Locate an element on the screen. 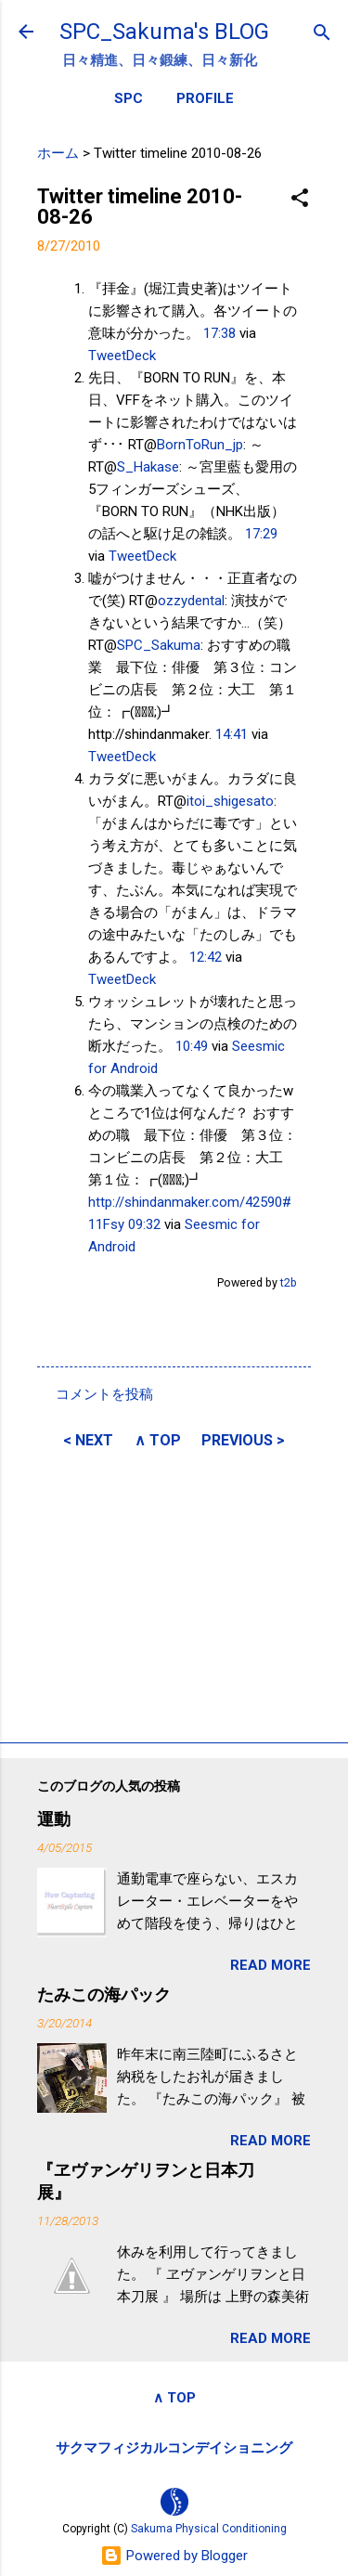 Image resolution: width=348 pixels, height=2576 pixels. PROFILE is located at coordinates (205, 98).